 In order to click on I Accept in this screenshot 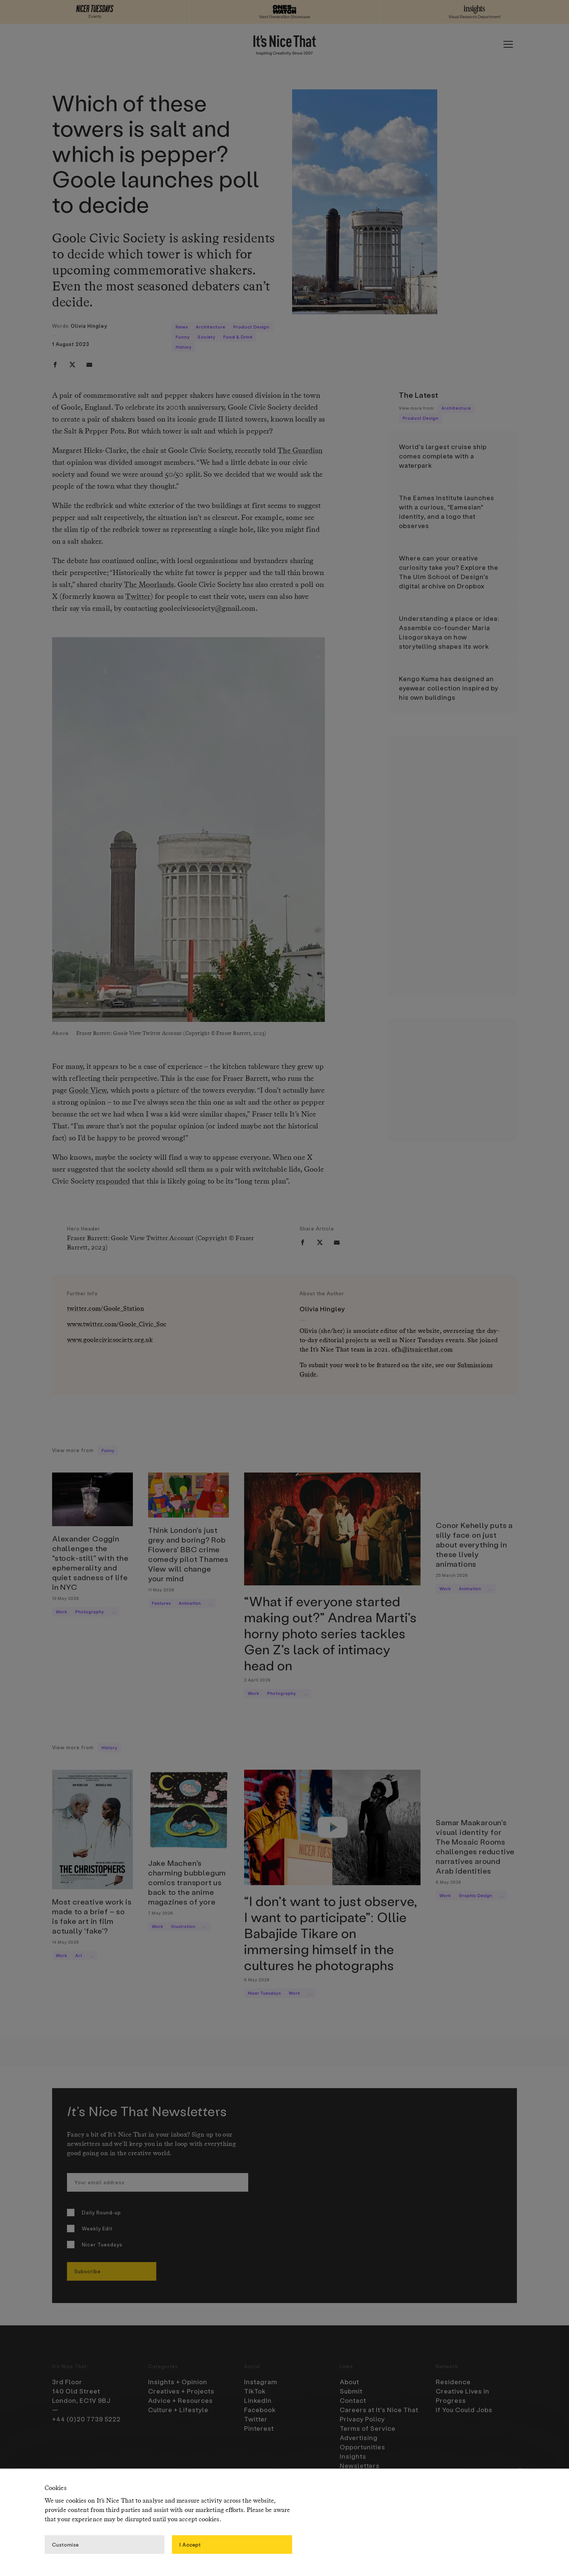, I will do `click(190, 2544)`.